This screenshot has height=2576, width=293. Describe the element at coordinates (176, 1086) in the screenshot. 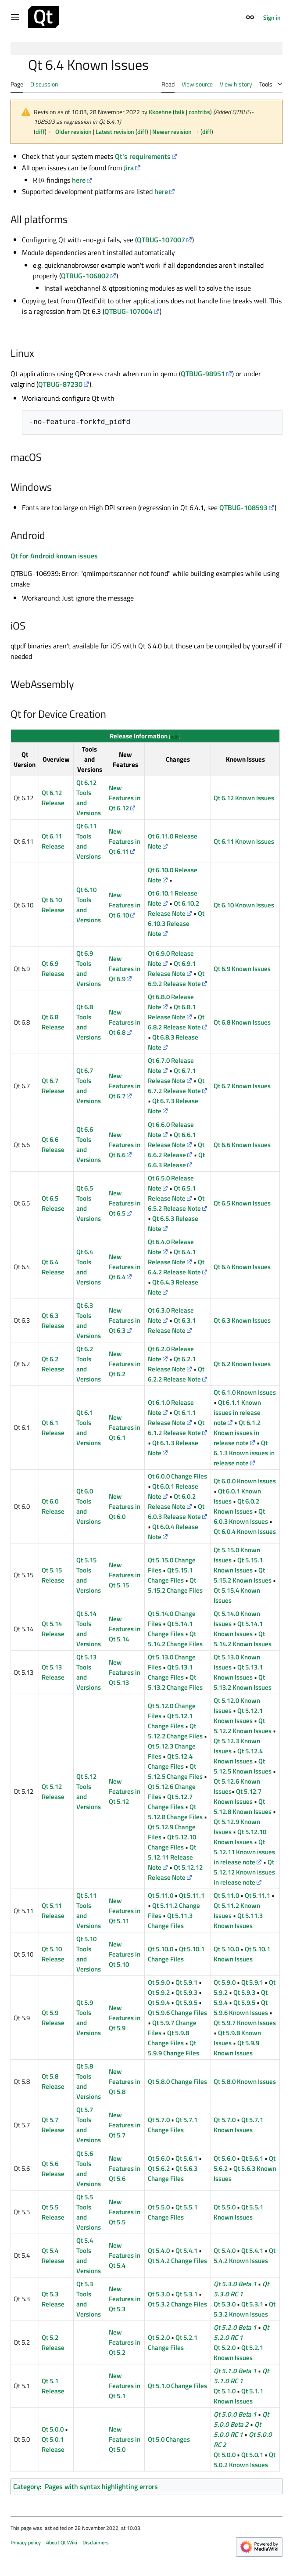

I see `Qt 6.7.2 Release Note` at that location.